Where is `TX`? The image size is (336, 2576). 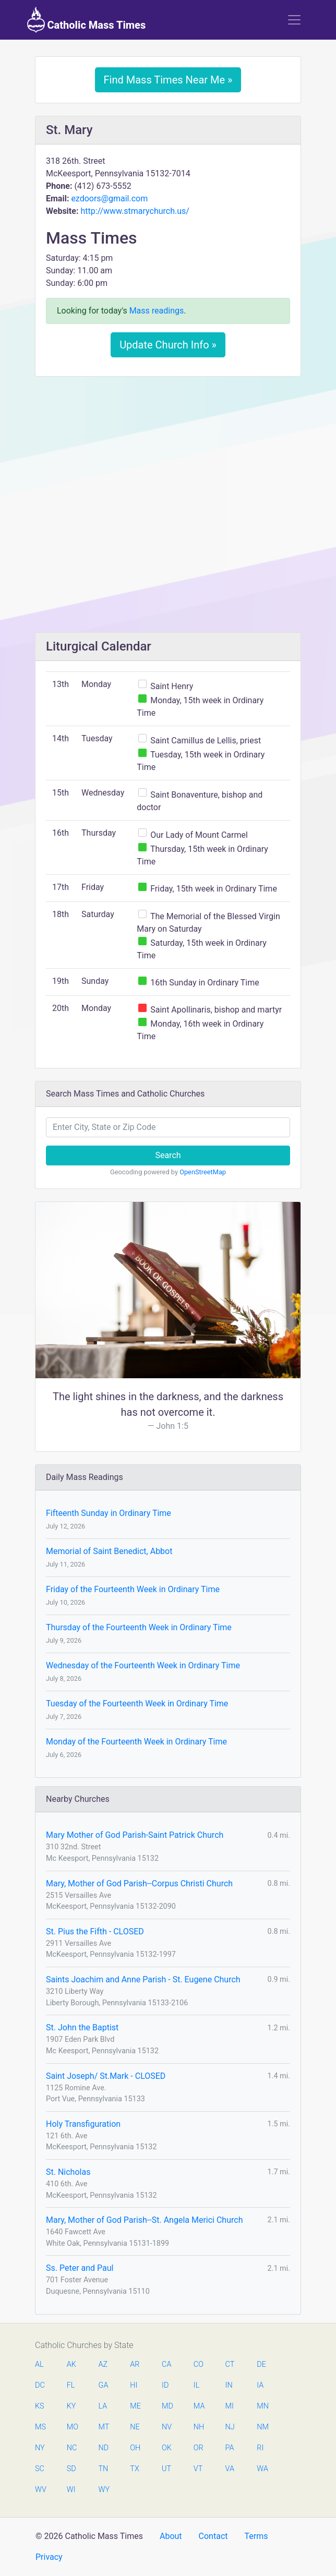
TX is located at coordinates (134, 2468).